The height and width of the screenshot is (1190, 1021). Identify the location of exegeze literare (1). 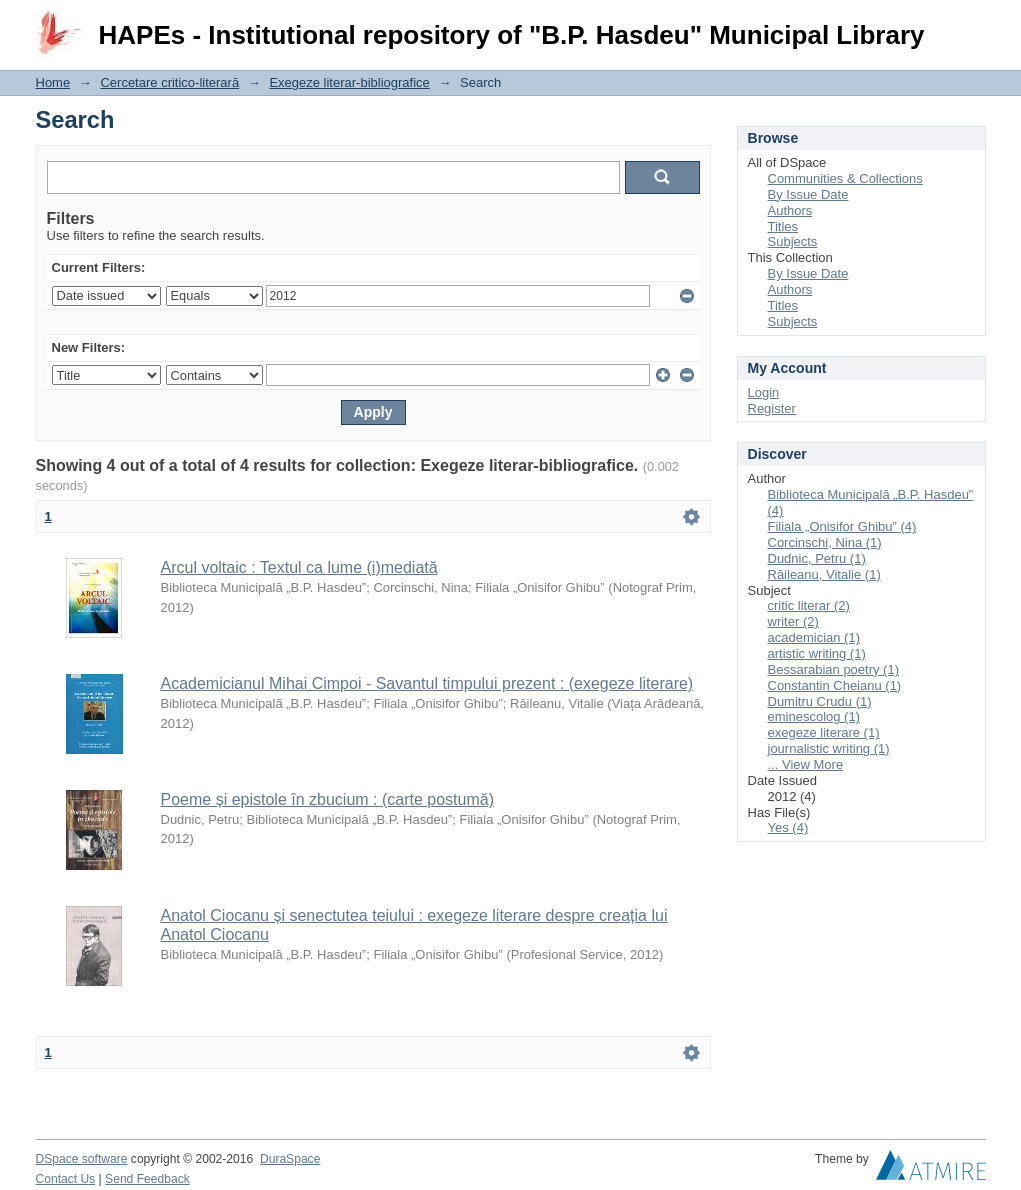
(824, 732).